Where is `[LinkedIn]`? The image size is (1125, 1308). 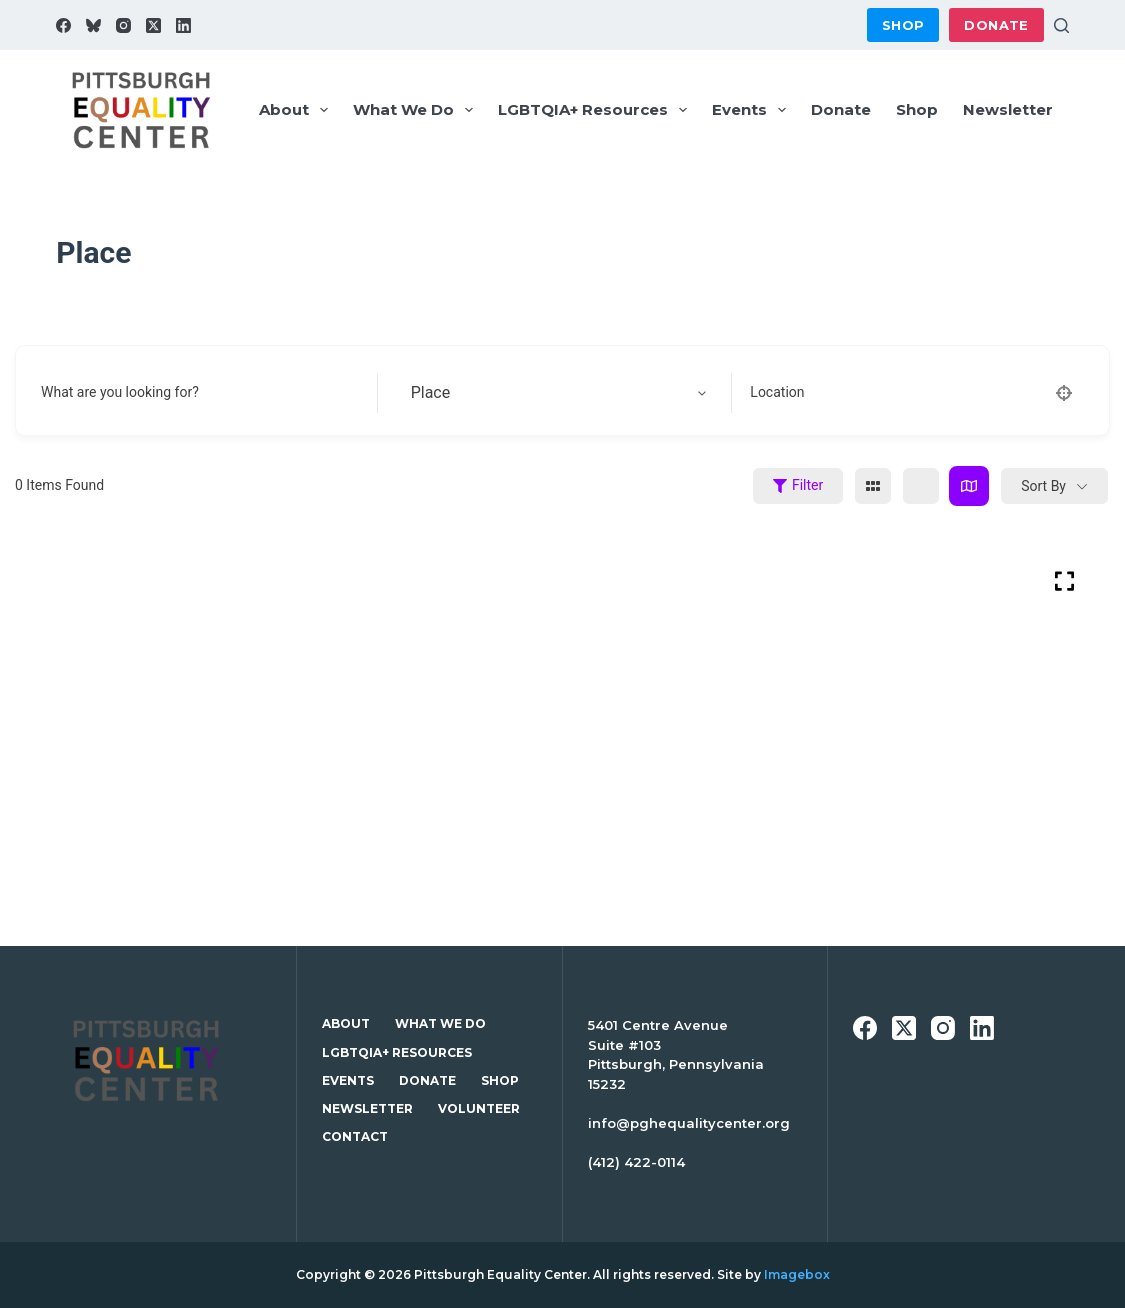 [LinkedIn] is located at coordinates (183, 25).